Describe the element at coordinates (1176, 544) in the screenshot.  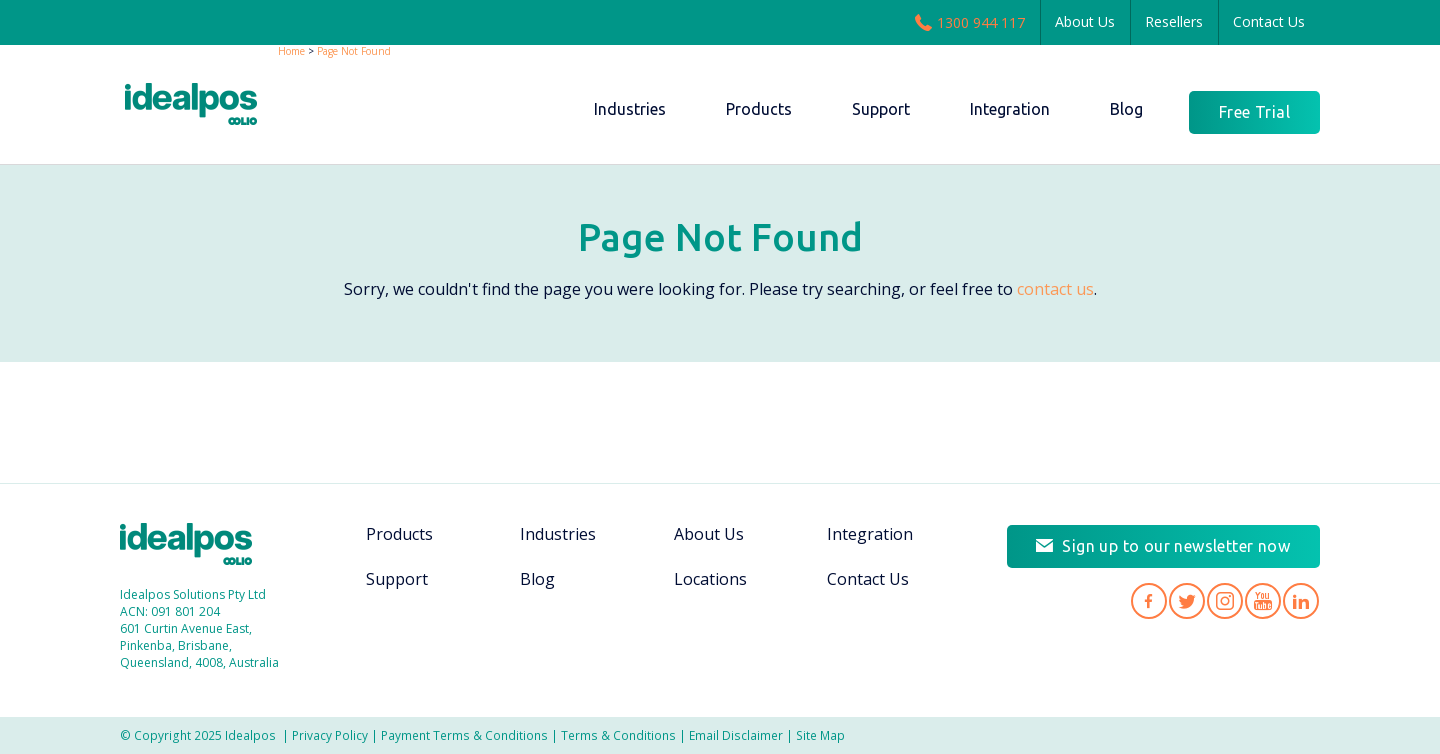
I see `Sign up to our newsletter now` at that location.